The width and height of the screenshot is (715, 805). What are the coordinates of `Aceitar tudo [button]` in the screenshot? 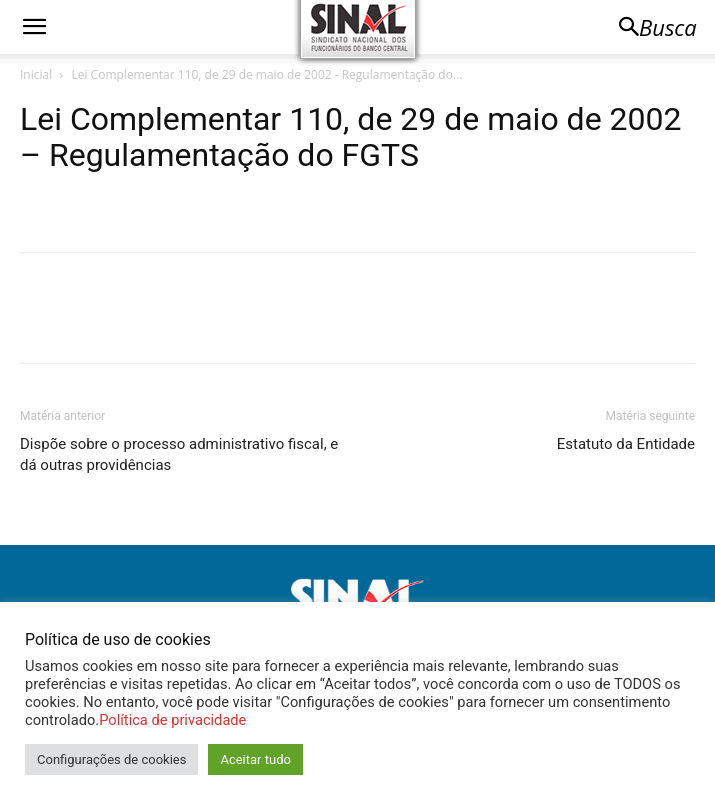 It's located at (255, 759).